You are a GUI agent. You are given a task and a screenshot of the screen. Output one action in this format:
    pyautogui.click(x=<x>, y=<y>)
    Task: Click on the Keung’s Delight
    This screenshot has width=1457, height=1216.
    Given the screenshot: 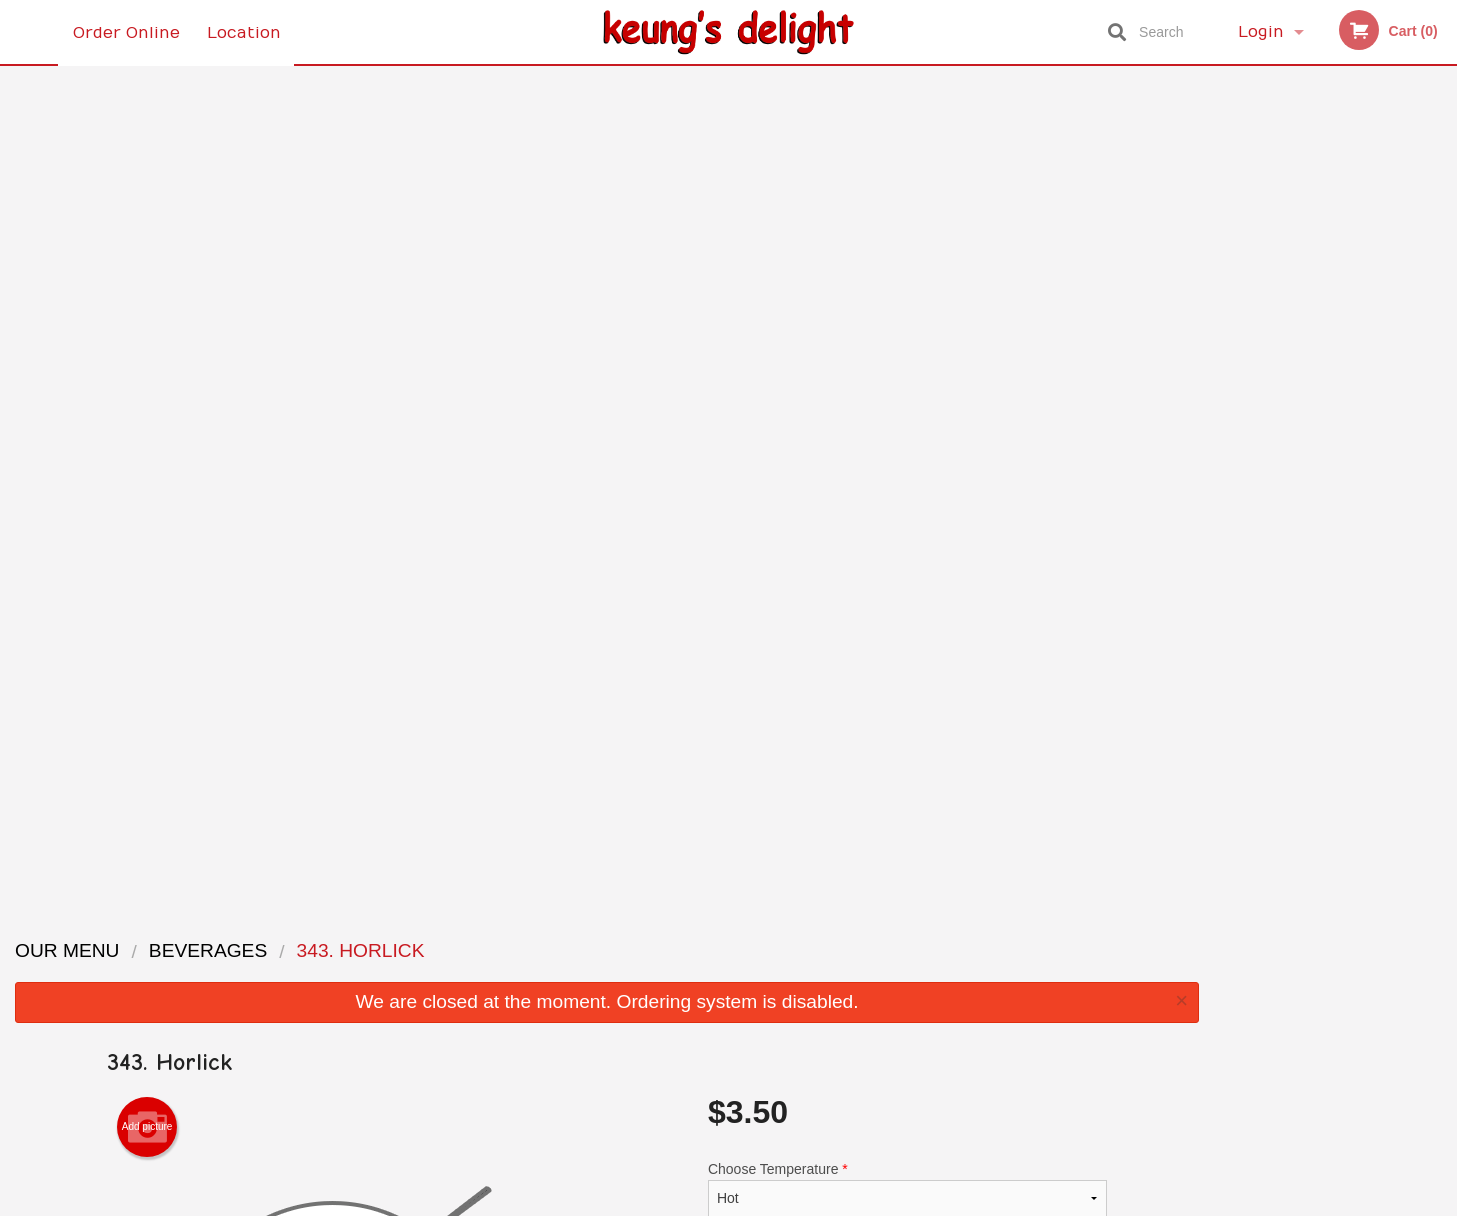 What is the action you would take?
    pyautogui.click(x=319, y=924)
    